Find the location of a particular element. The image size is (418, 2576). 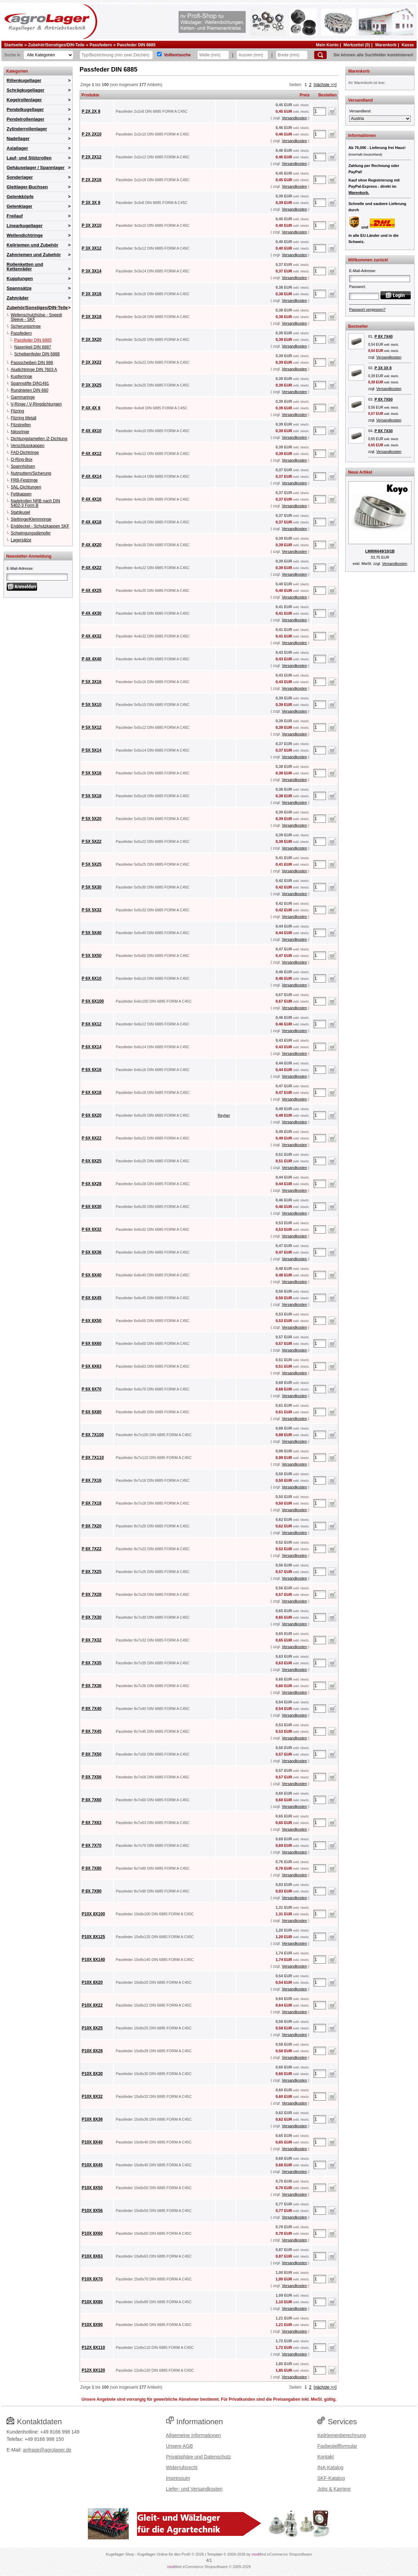

Pendelrollenlager is located at coordinates (25, 119).